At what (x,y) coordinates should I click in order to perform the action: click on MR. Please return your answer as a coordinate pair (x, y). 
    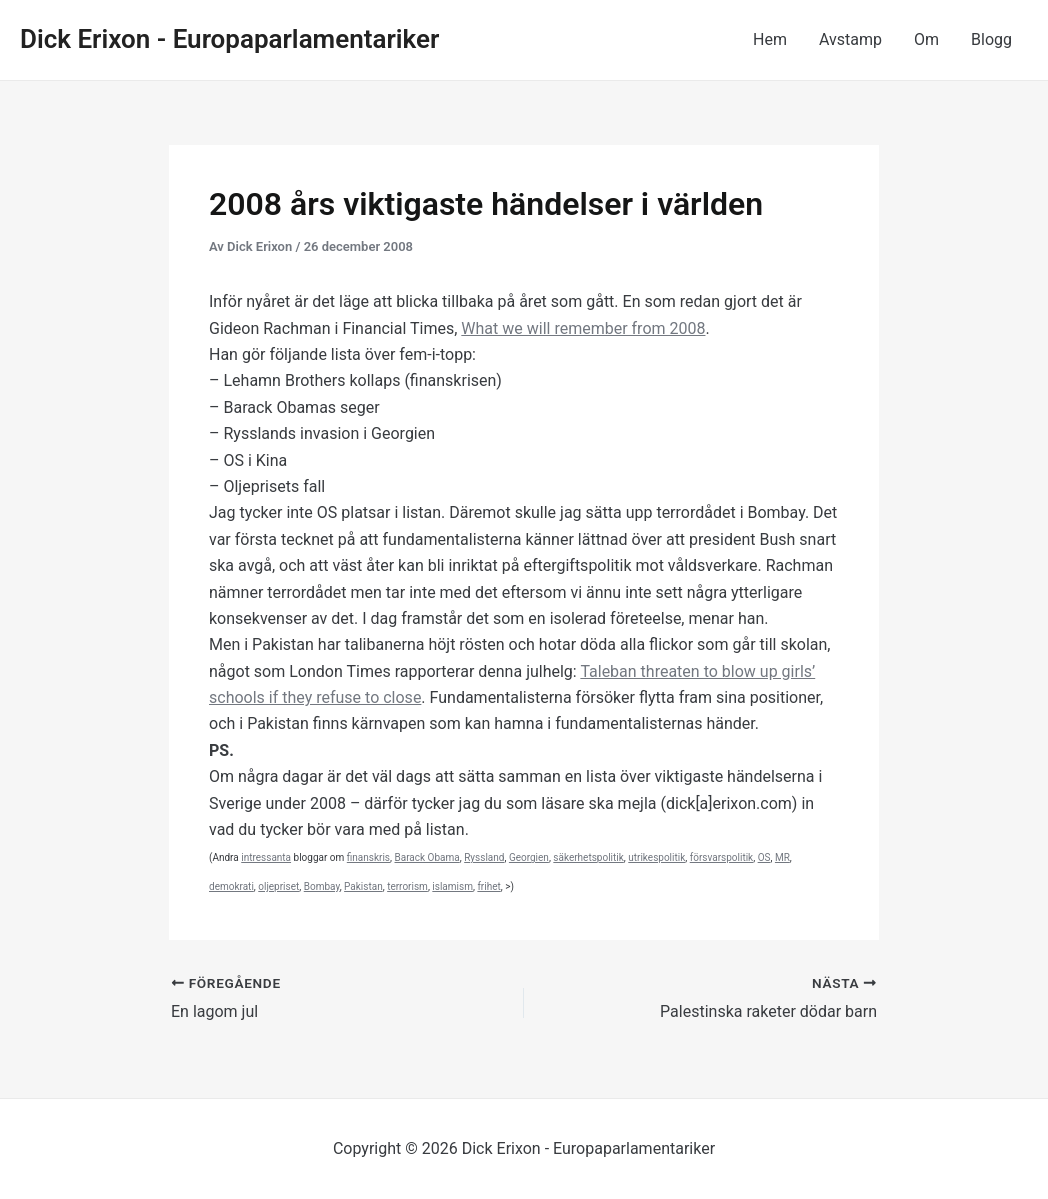
    Looking at the image, I should click on (782, 857).